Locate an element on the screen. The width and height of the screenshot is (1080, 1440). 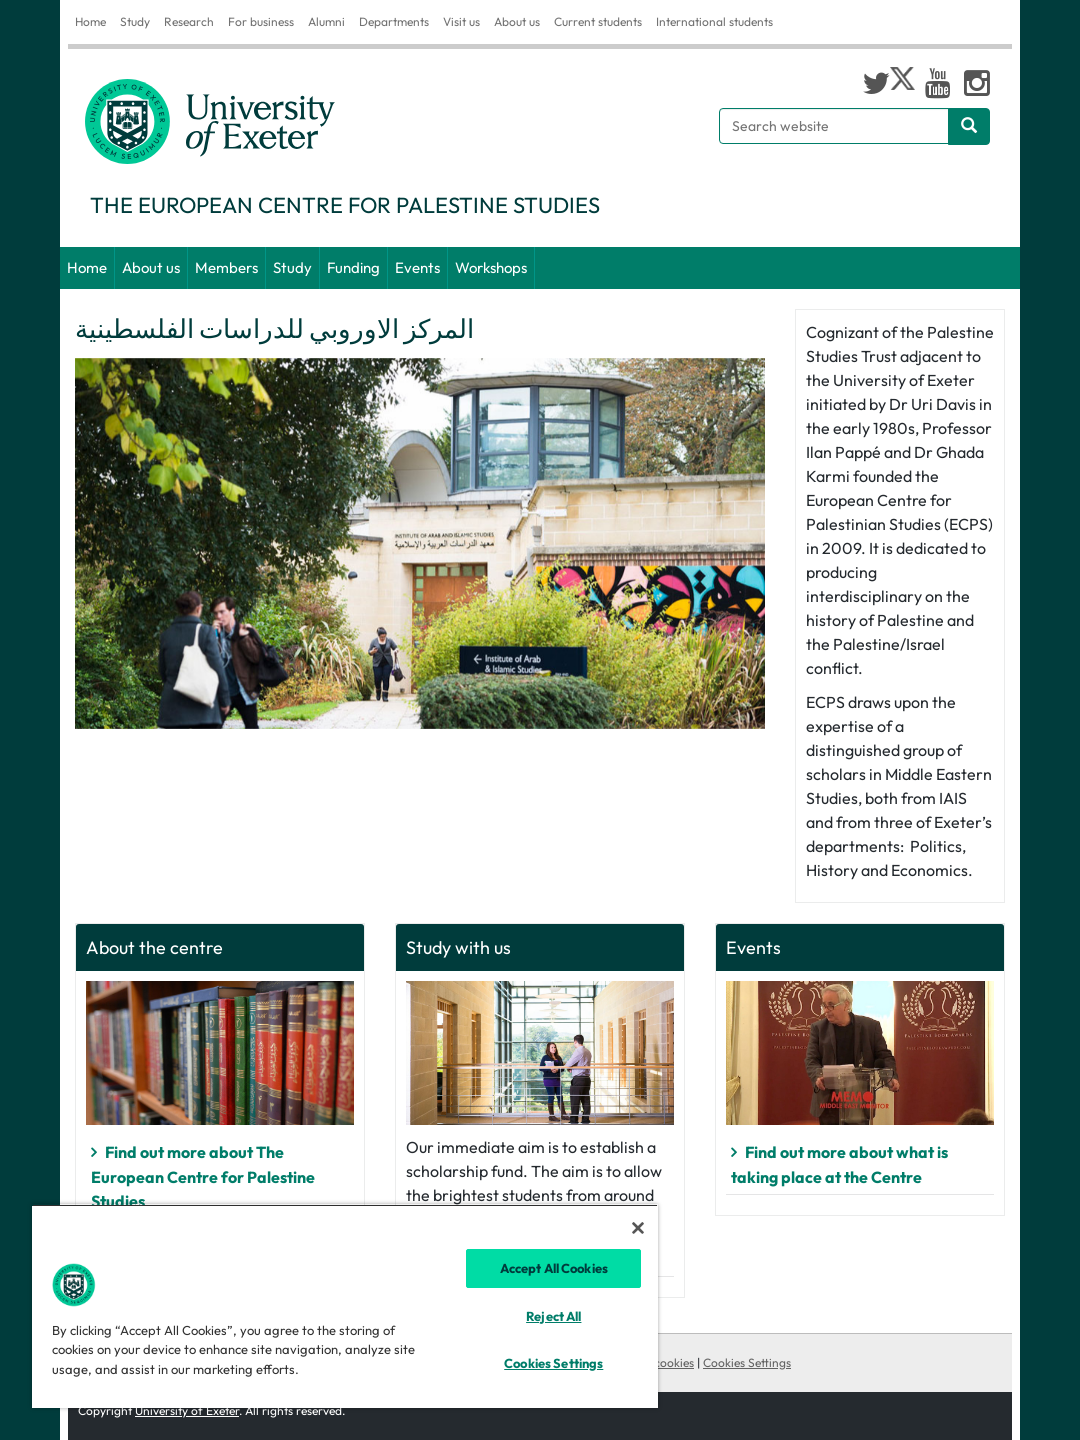
University of Exeter is located at coordinates (187, 1410).